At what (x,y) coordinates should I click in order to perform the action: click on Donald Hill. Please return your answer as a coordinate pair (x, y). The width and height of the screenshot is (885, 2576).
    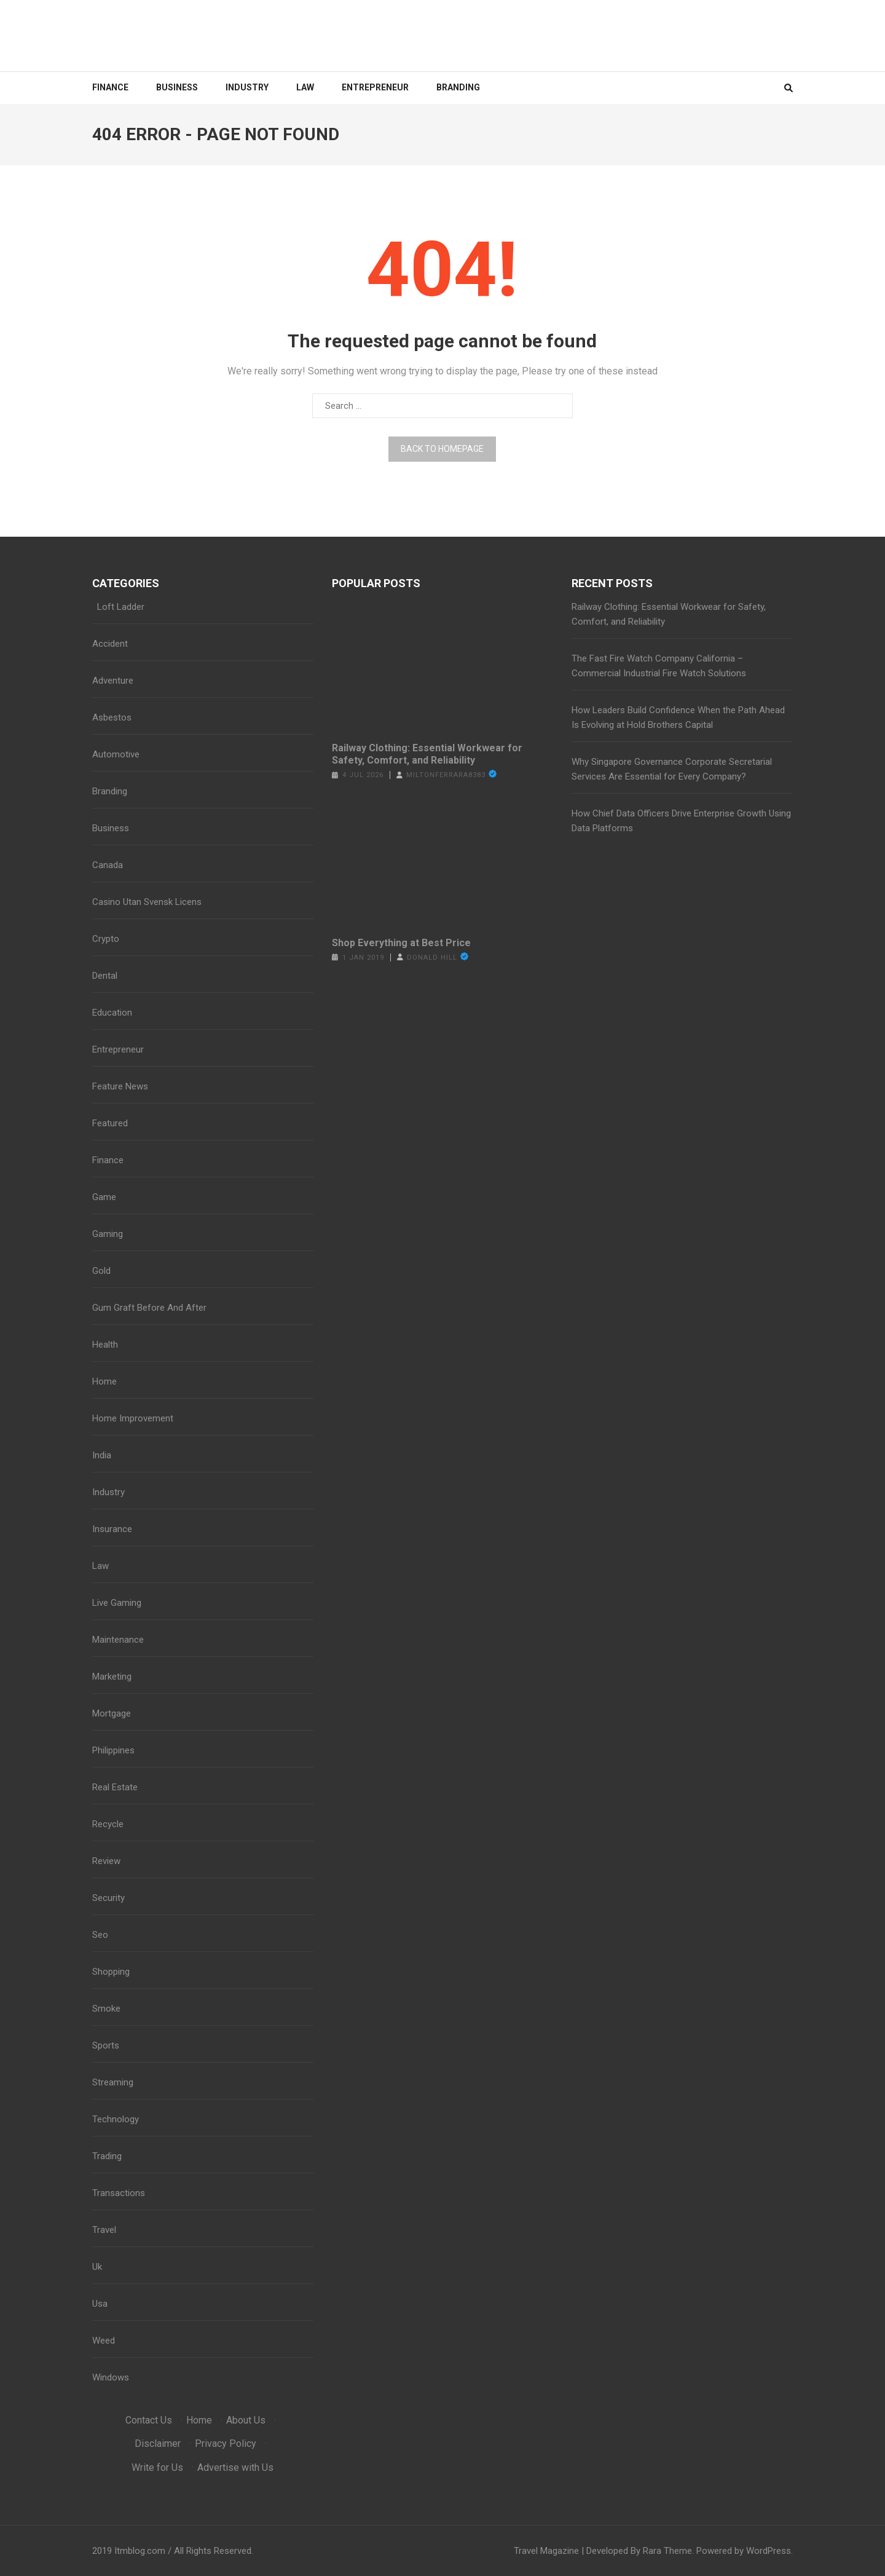
    Looking at the image, I should click on (432, 958).